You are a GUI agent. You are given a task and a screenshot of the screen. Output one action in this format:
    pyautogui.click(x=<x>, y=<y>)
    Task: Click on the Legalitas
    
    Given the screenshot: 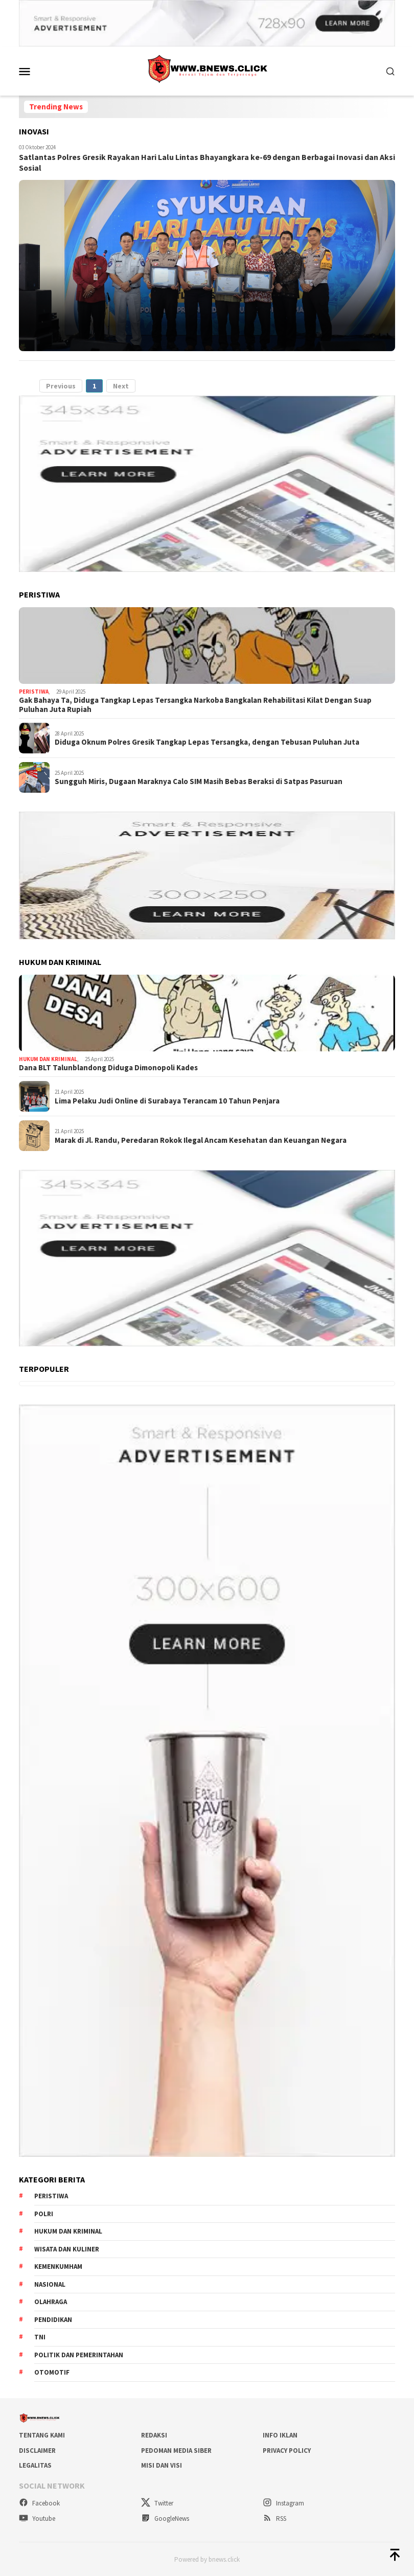 What is the action you would take?
    pyautogui.click(x=35, y=2464)
    